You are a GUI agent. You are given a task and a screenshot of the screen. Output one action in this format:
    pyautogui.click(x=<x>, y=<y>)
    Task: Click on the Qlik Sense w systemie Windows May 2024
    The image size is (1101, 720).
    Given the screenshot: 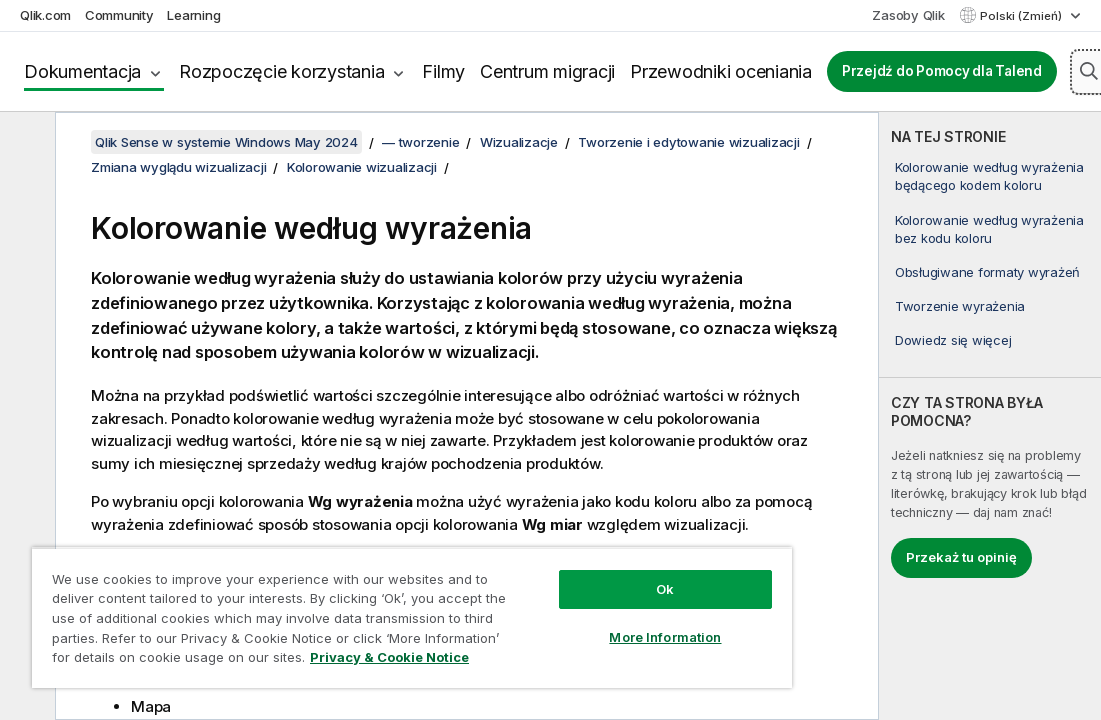 What is the action you would take?
    pyautogui.click(x=226, y=142)
    